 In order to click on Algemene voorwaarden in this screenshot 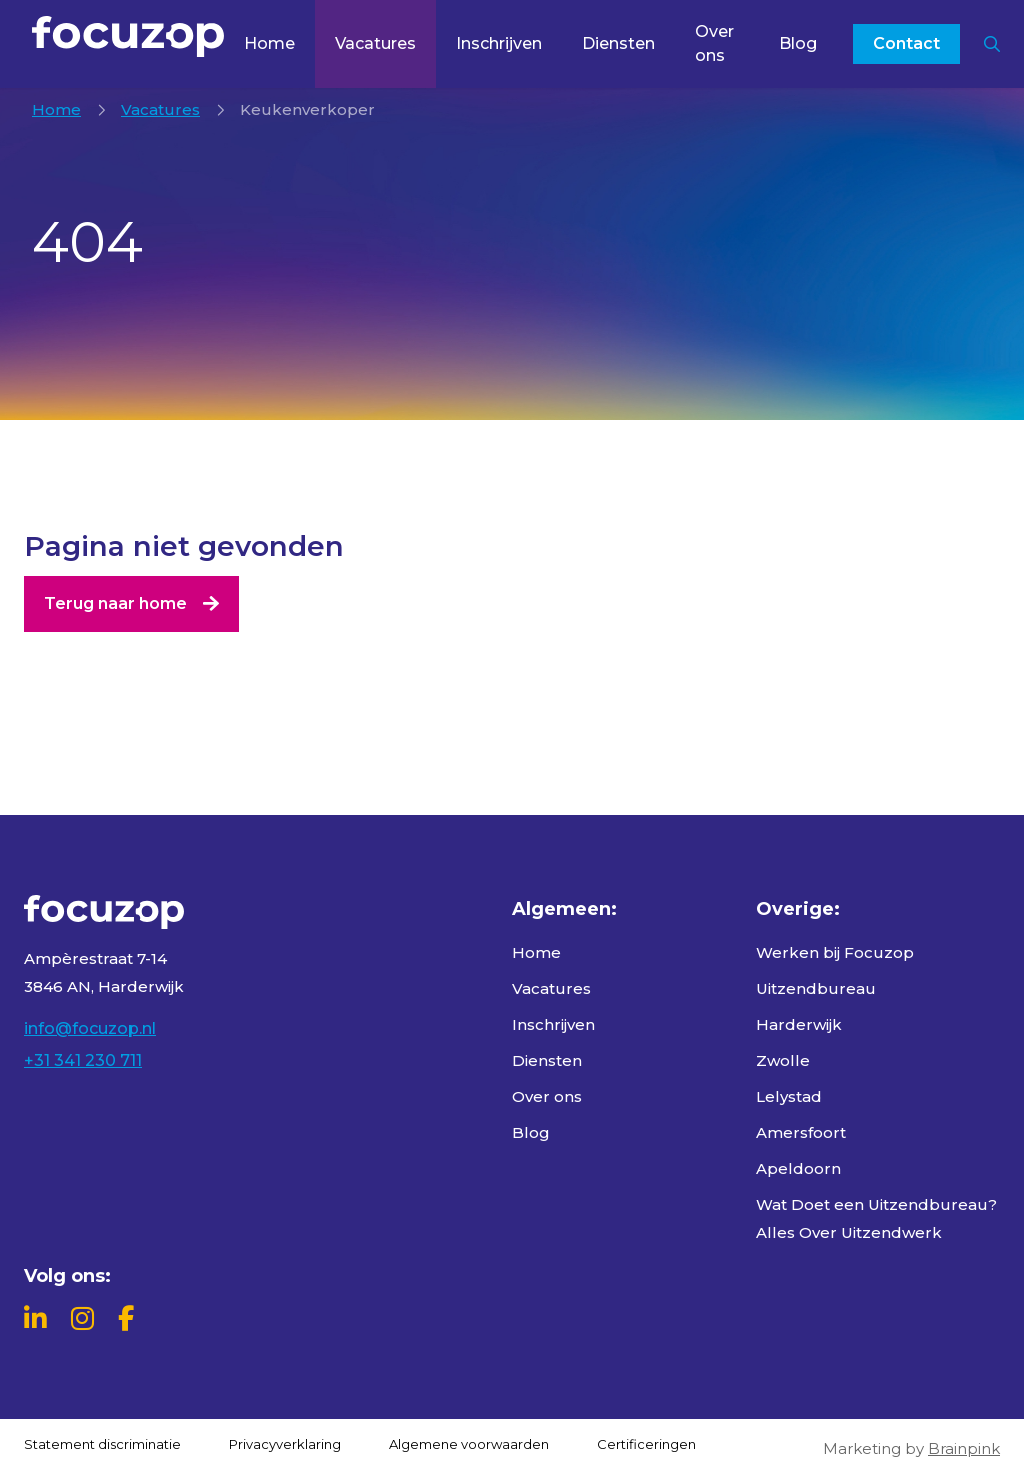, I will do `click(469, 1444)`.